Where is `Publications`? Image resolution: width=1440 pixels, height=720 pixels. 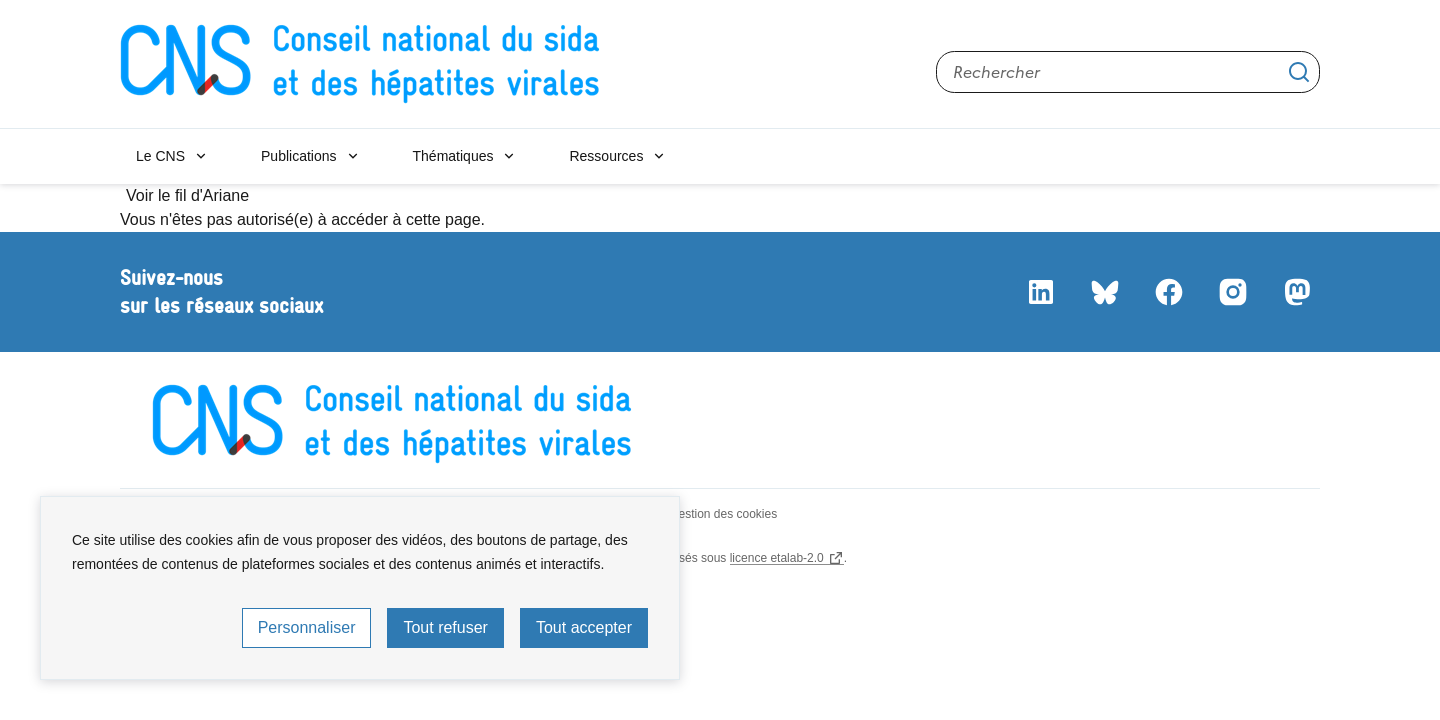 Publications is located at coordinates (299, 156).